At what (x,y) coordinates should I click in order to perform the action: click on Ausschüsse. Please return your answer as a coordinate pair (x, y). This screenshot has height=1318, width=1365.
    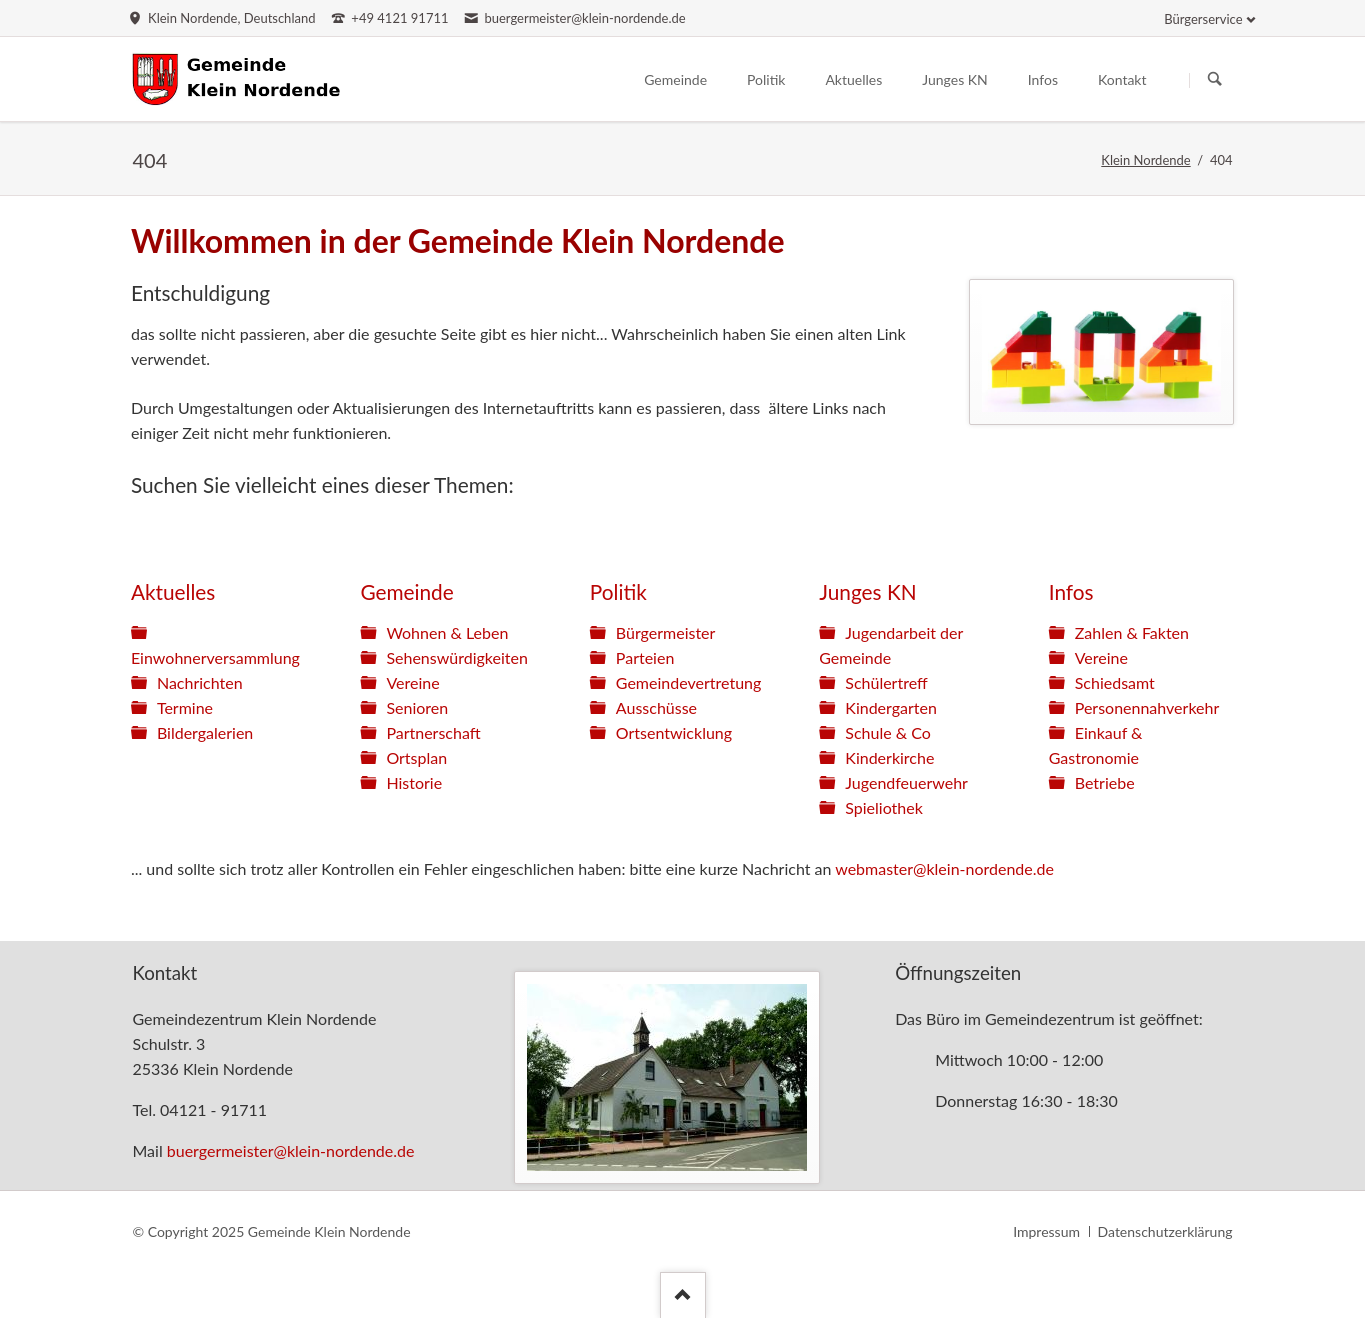
    Looking at the image, I should click on (656, 707).